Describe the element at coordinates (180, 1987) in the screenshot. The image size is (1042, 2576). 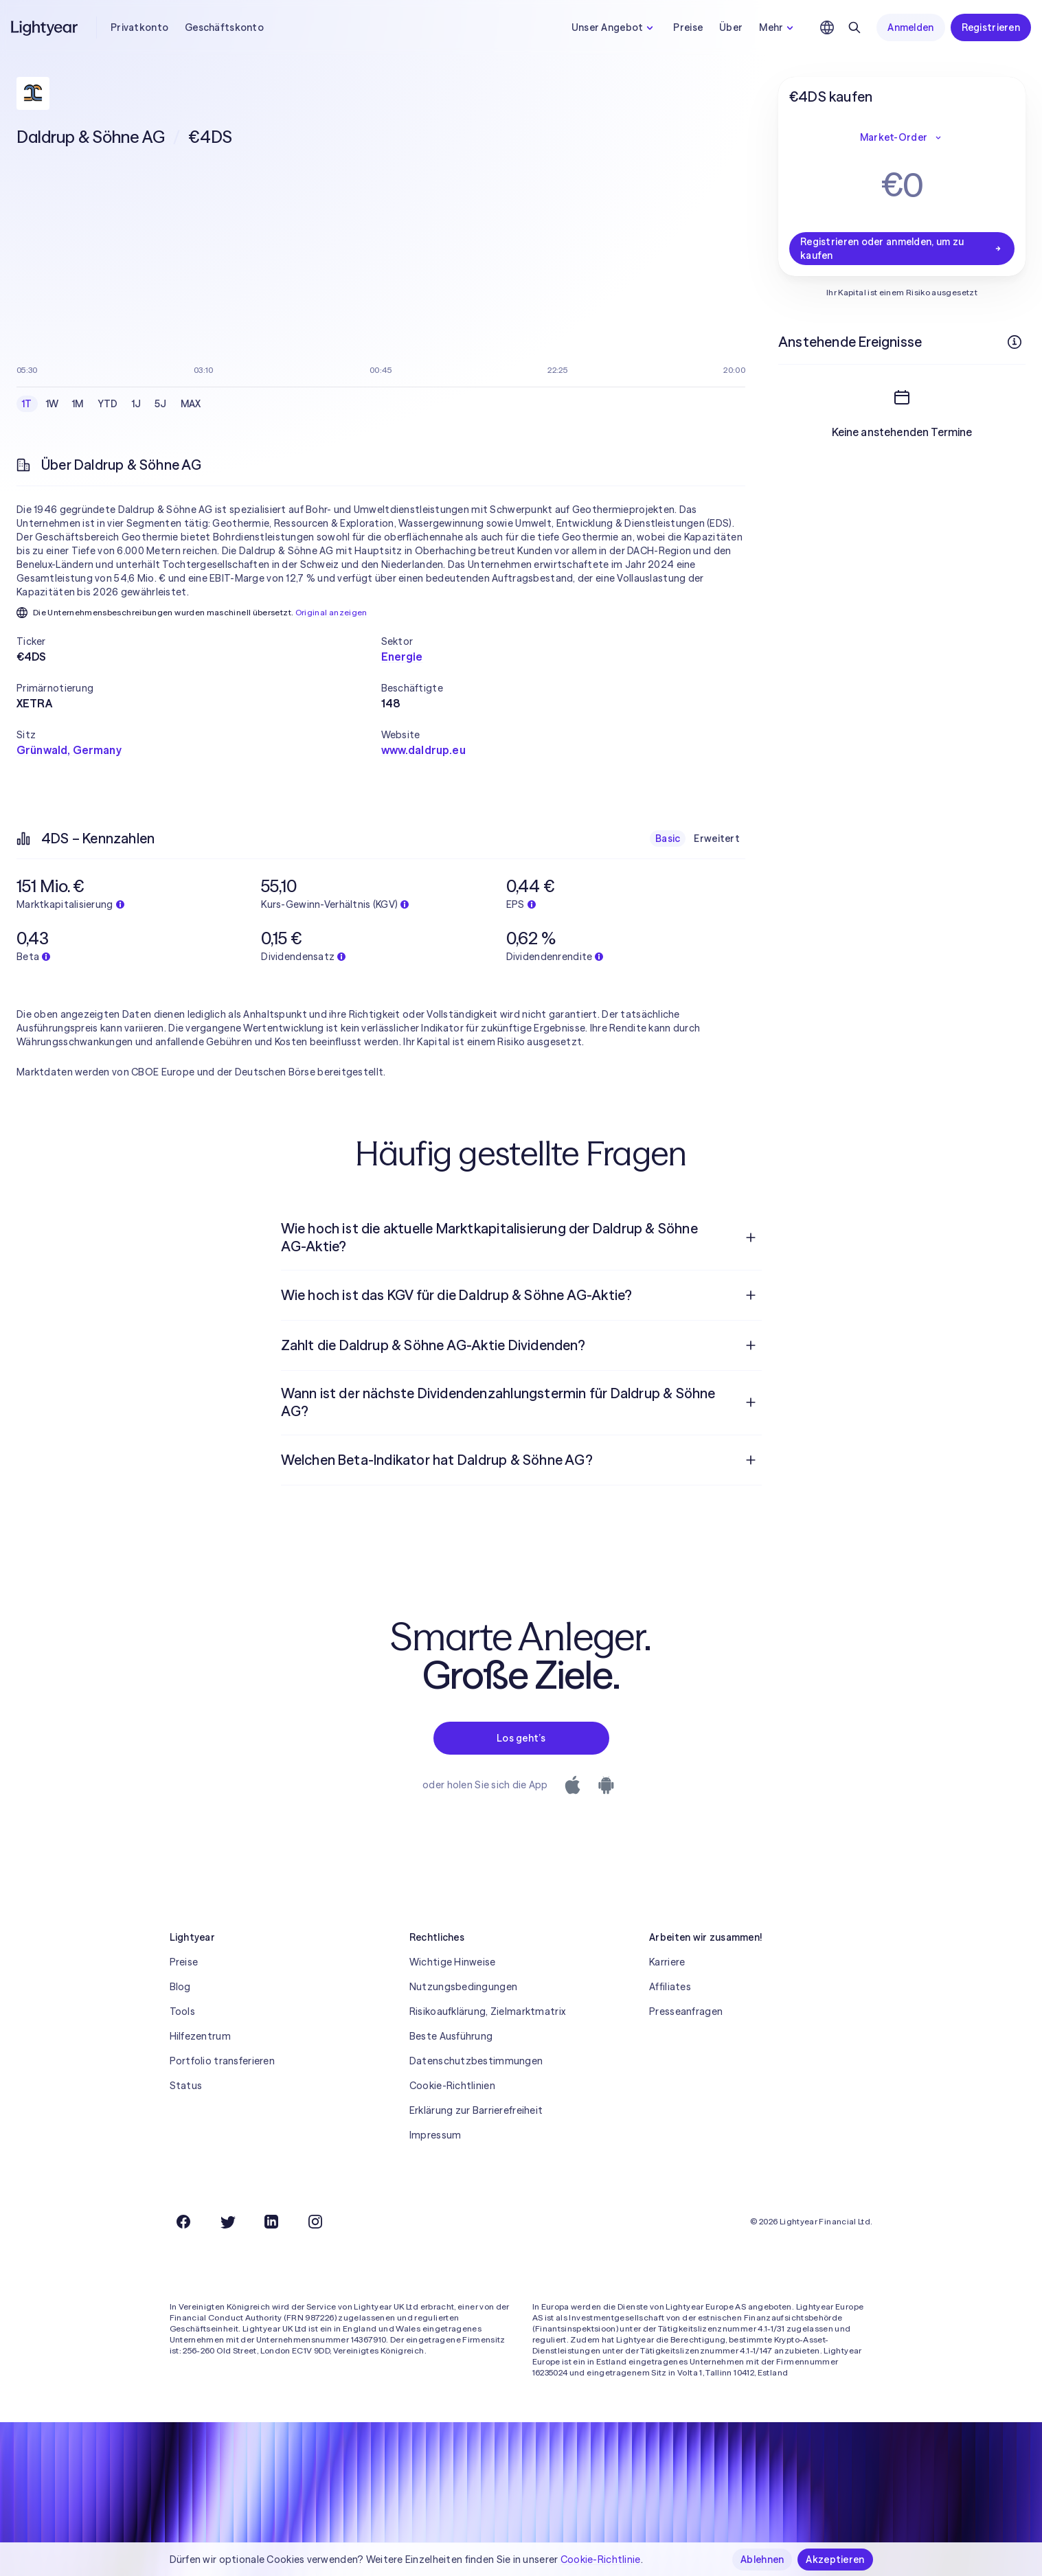
I see `Blog` at that location.